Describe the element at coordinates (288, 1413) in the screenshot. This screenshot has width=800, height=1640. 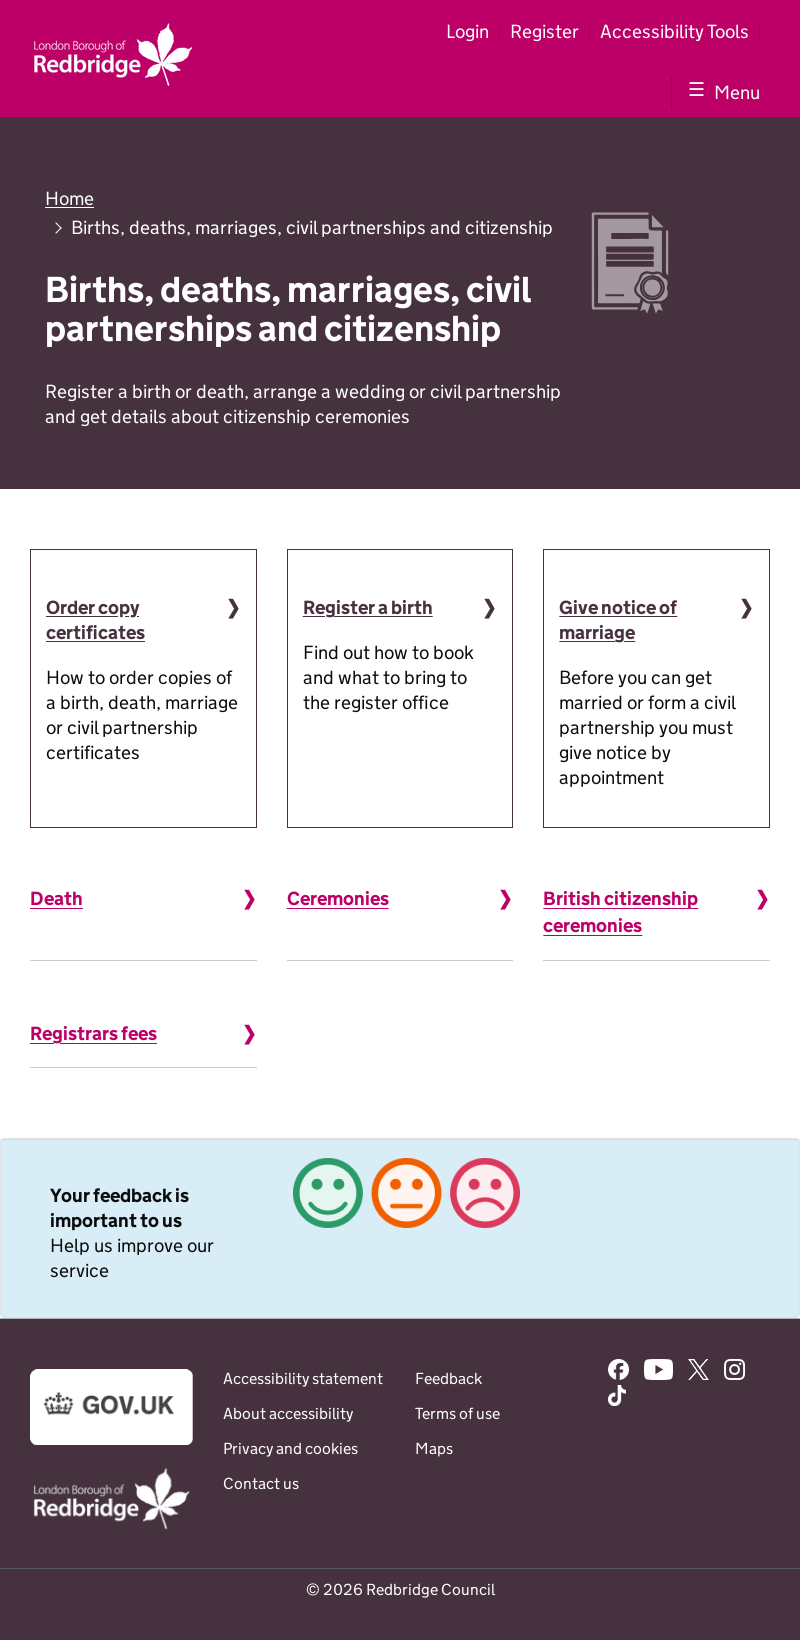
I see `About accessibility` at that location.